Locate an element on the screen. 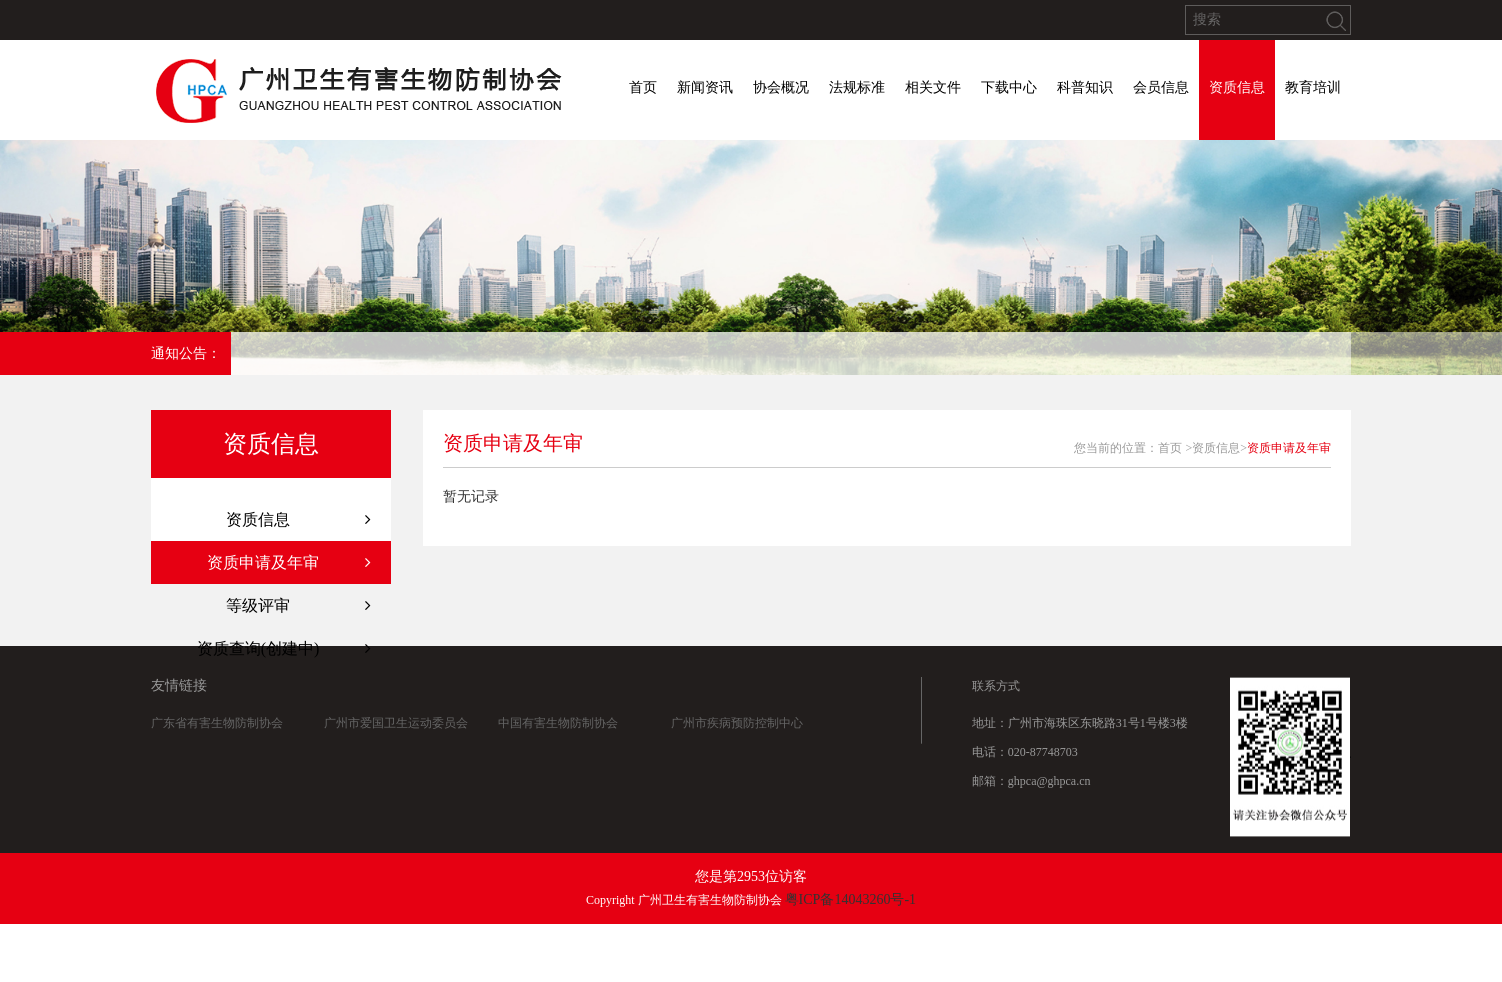 The image size is (1502, 982). 下载中心 is located at coordinates (1009, 87).